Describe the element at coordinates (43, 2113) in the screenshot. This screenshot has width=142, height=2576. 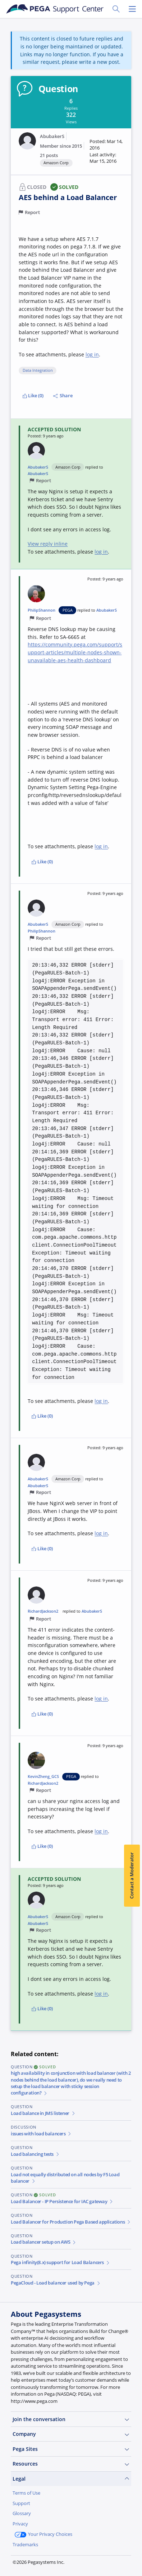
I see `Load balance in JMS listener` at that location.